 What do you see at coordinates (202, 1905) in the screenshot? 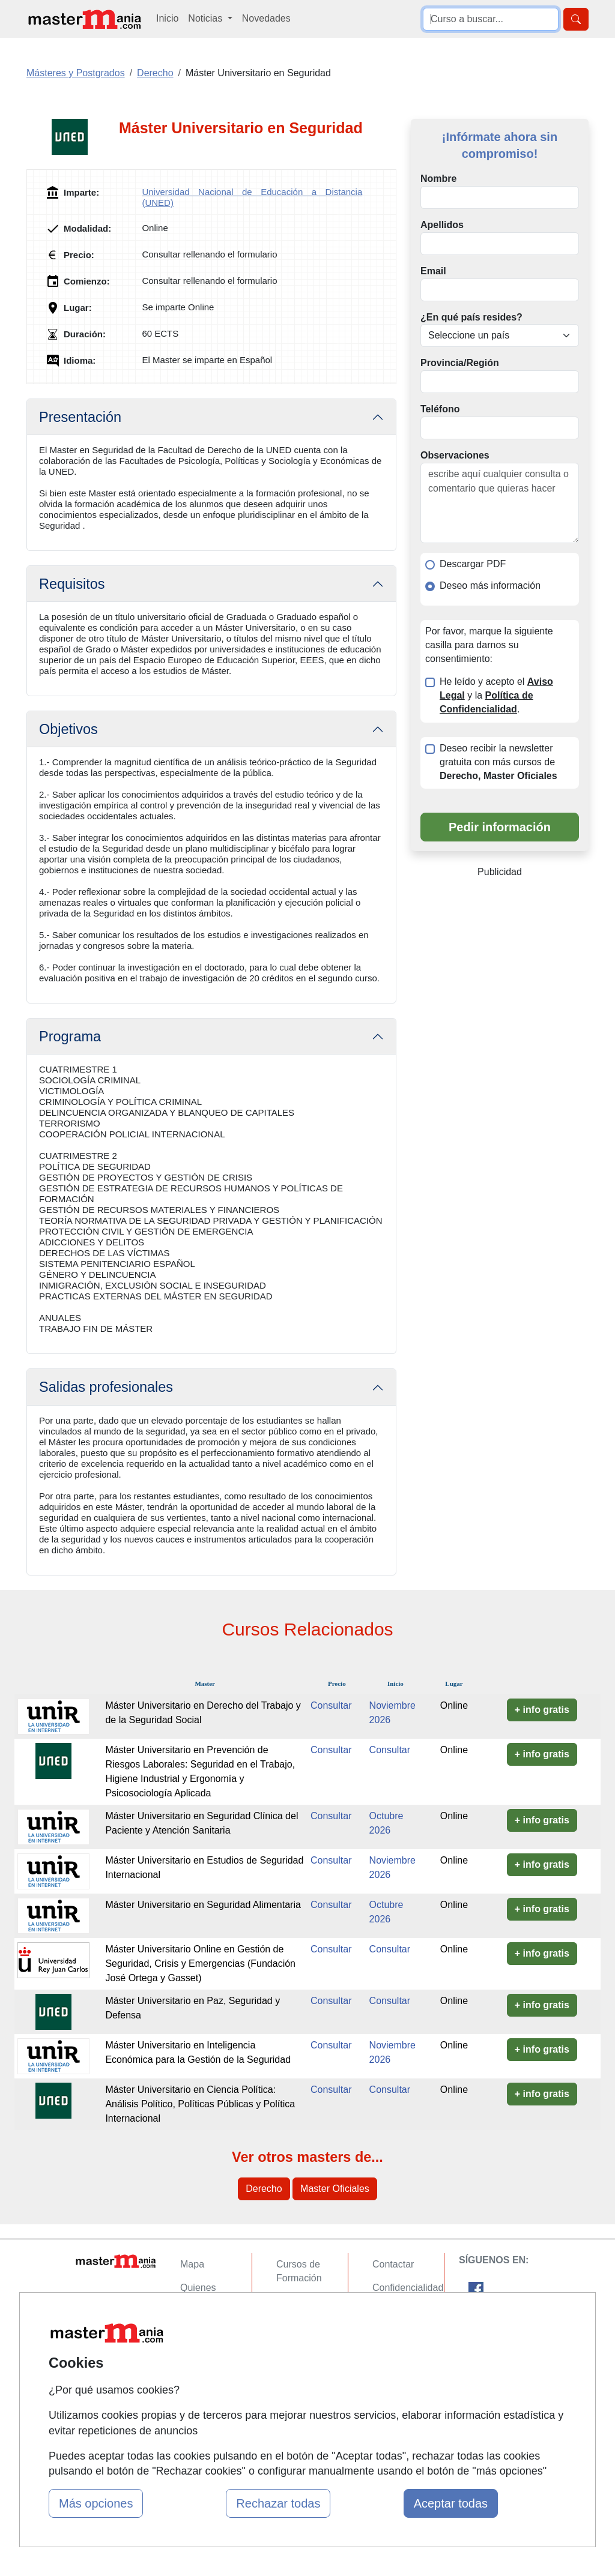
I see `Máster Universitario en Seguridad Alimentaria` at bounding box center [202, 1905].